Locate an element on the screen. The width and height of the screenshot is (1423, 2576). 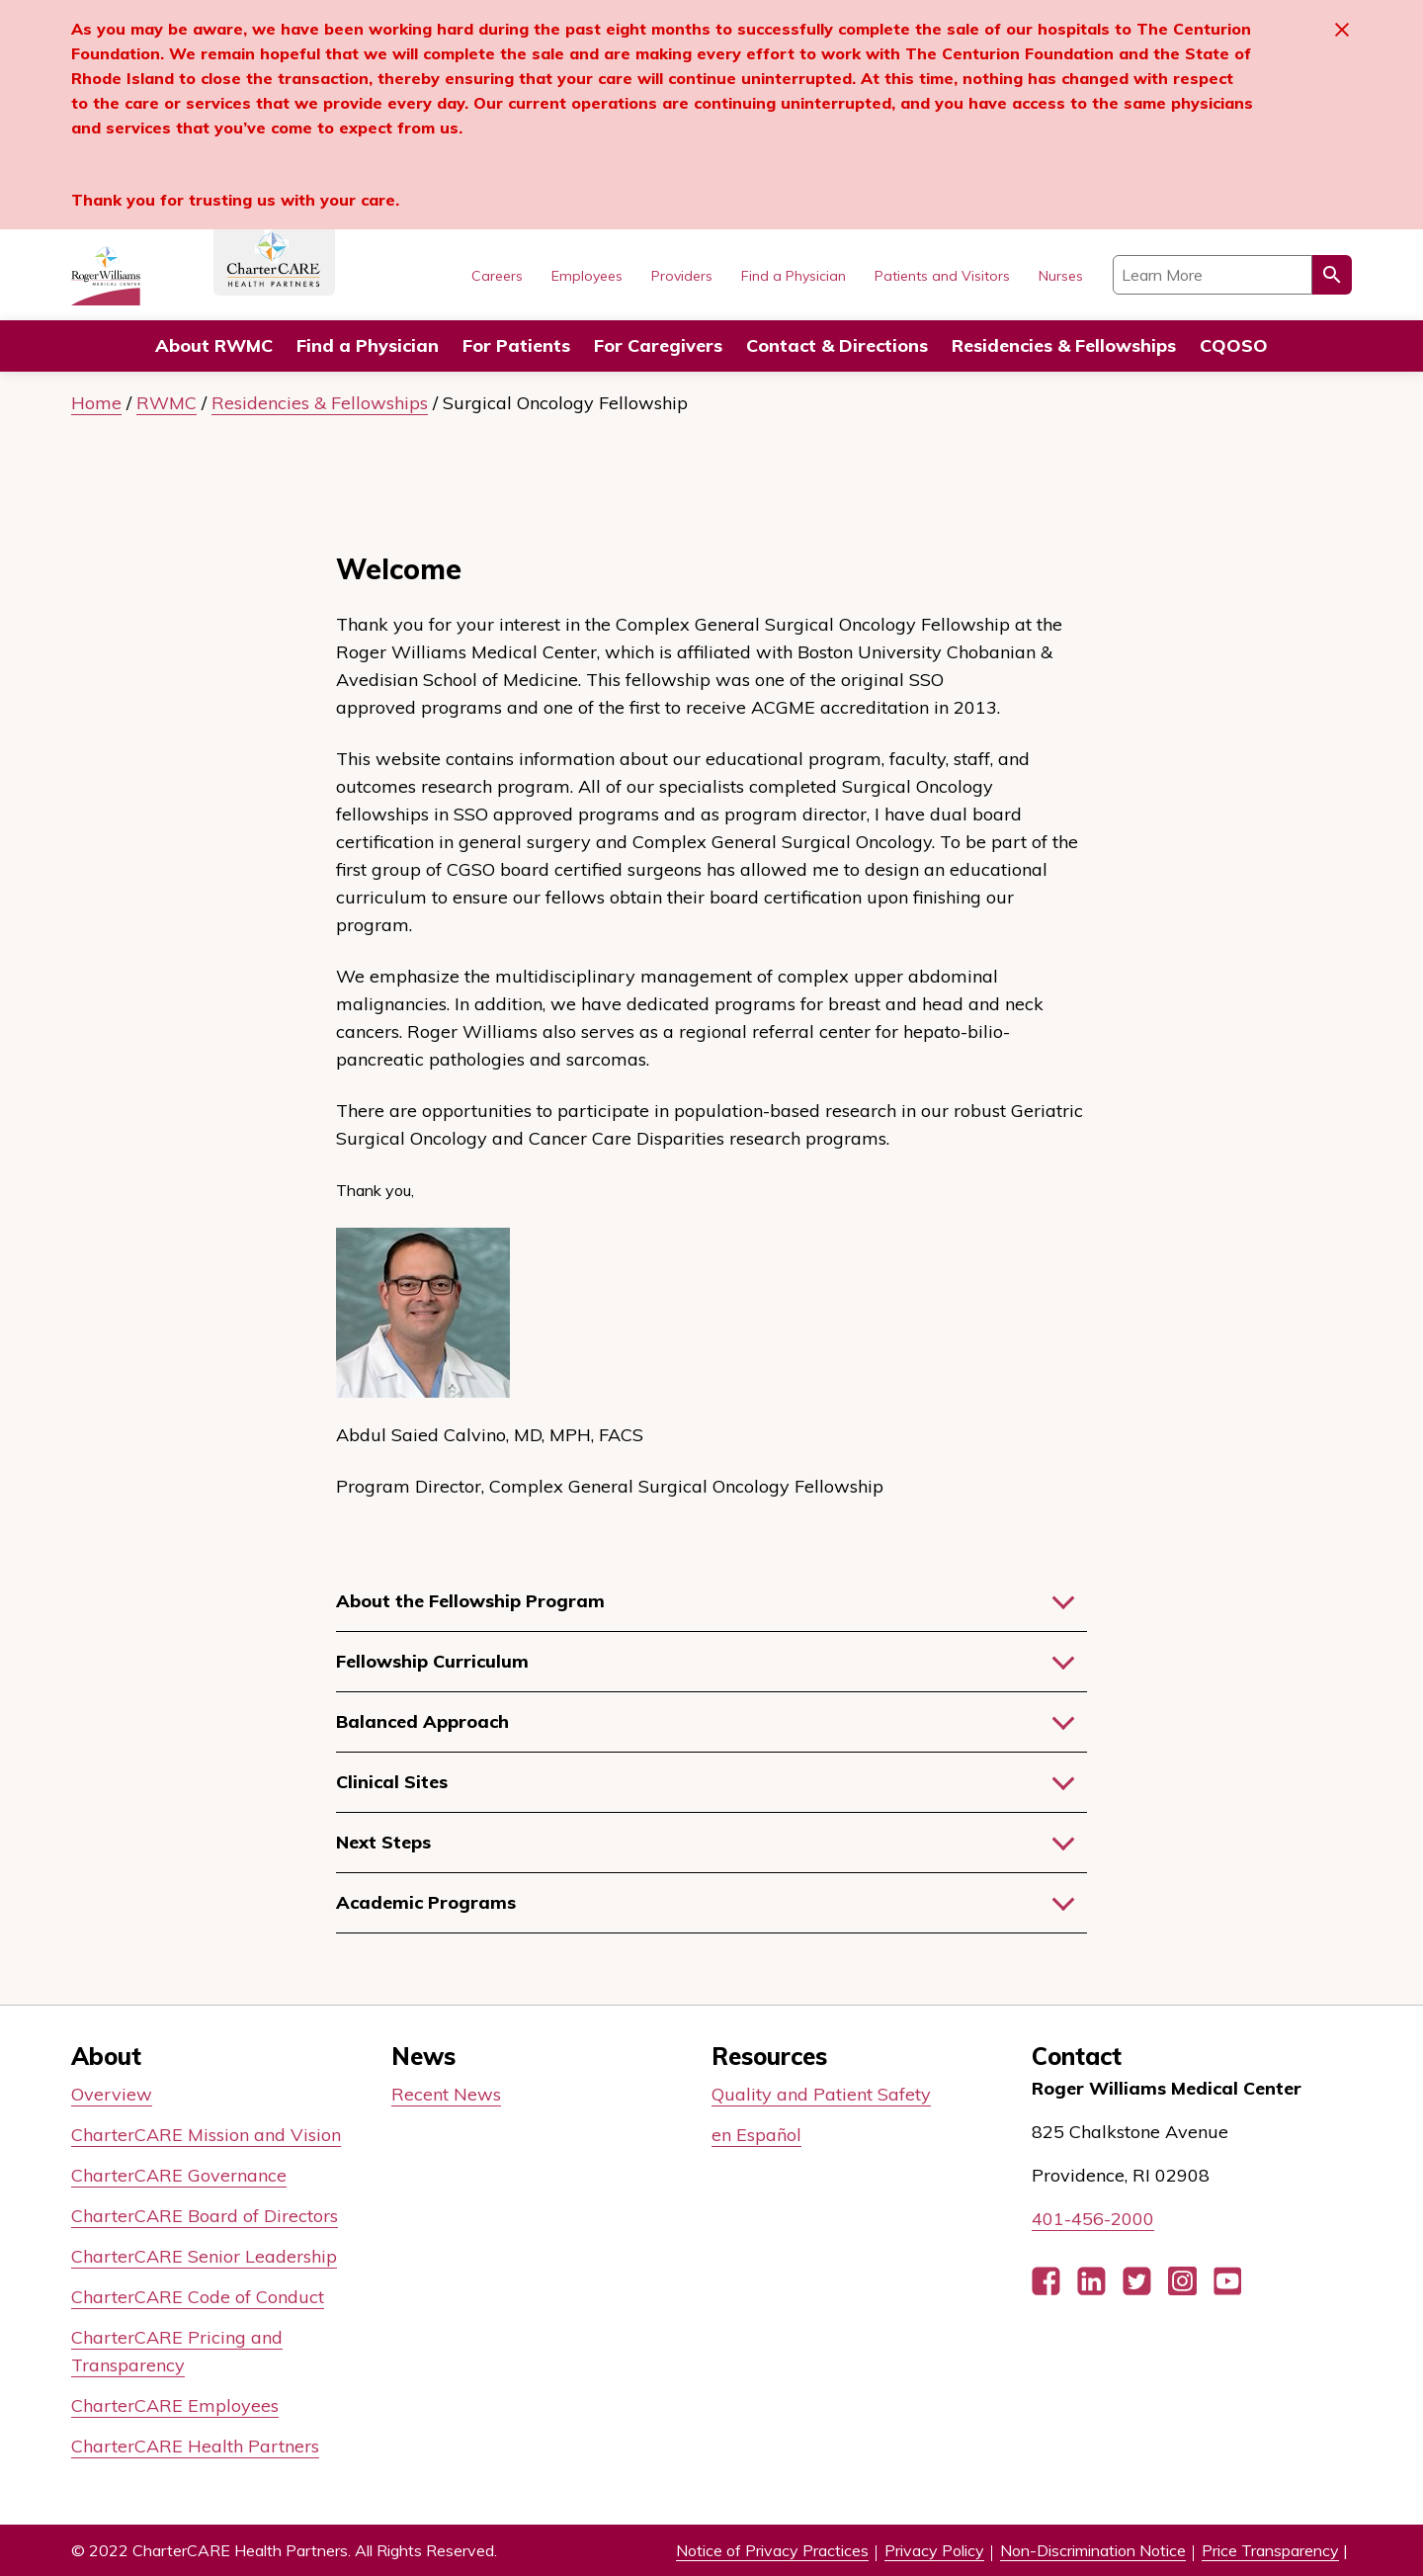
Home is located at coordinates (96, 402).